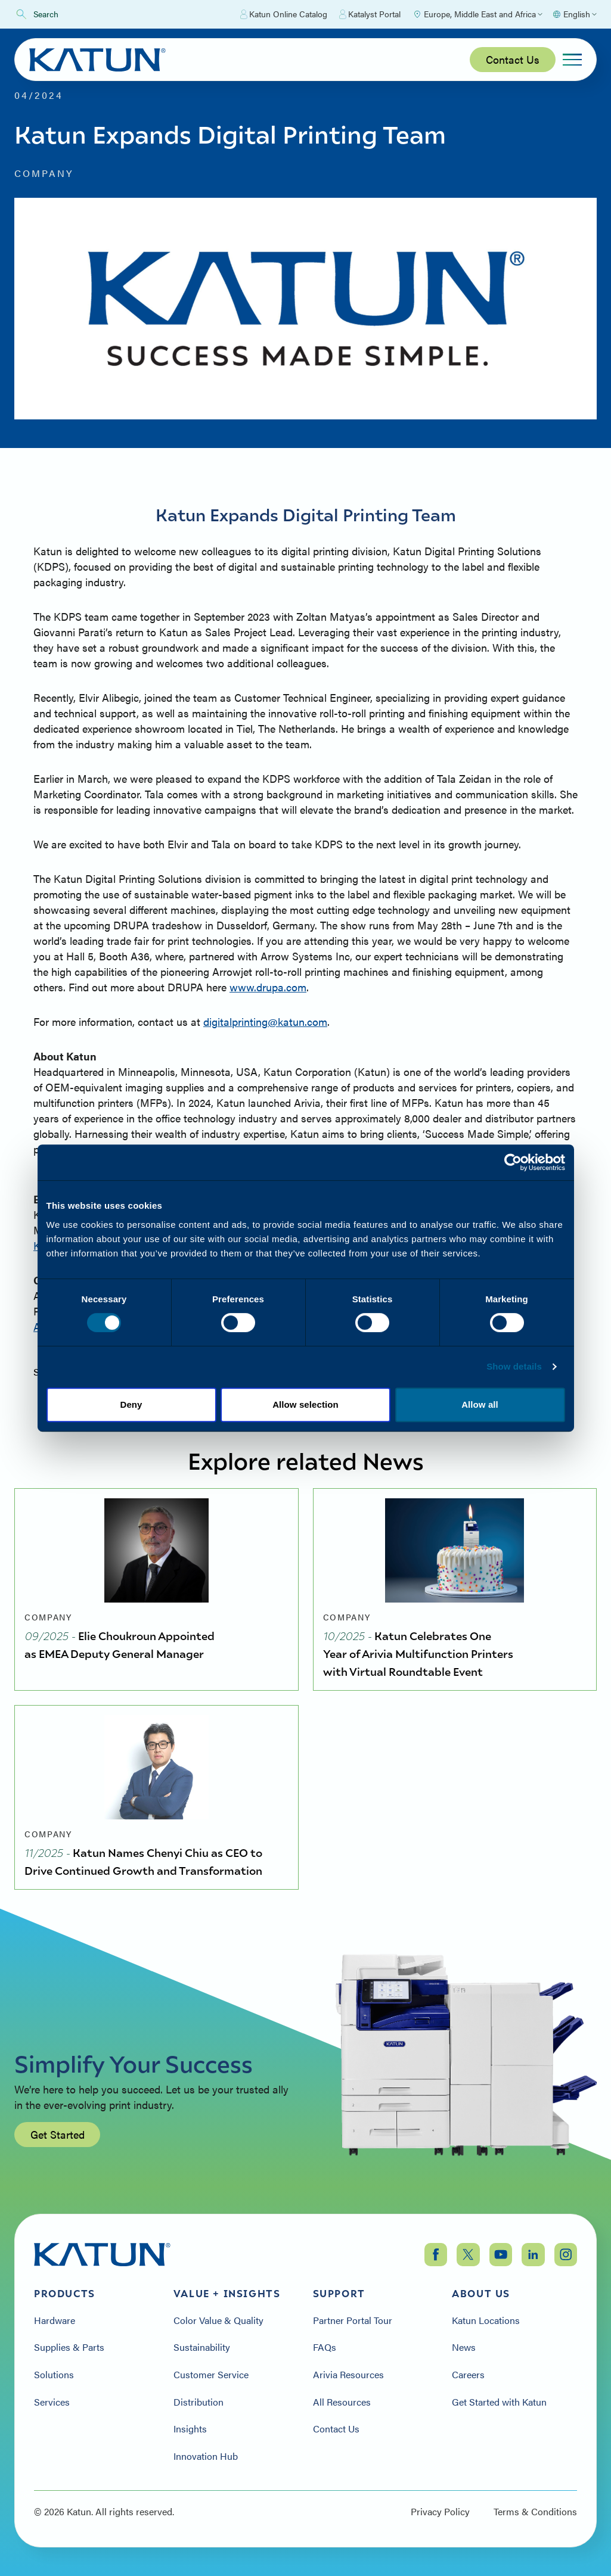 The width and height of the screenshot is (611, 2576). Describe the element at coordinates (205, 2456) in the screenshot. I see `Innovation Hub` at that location.